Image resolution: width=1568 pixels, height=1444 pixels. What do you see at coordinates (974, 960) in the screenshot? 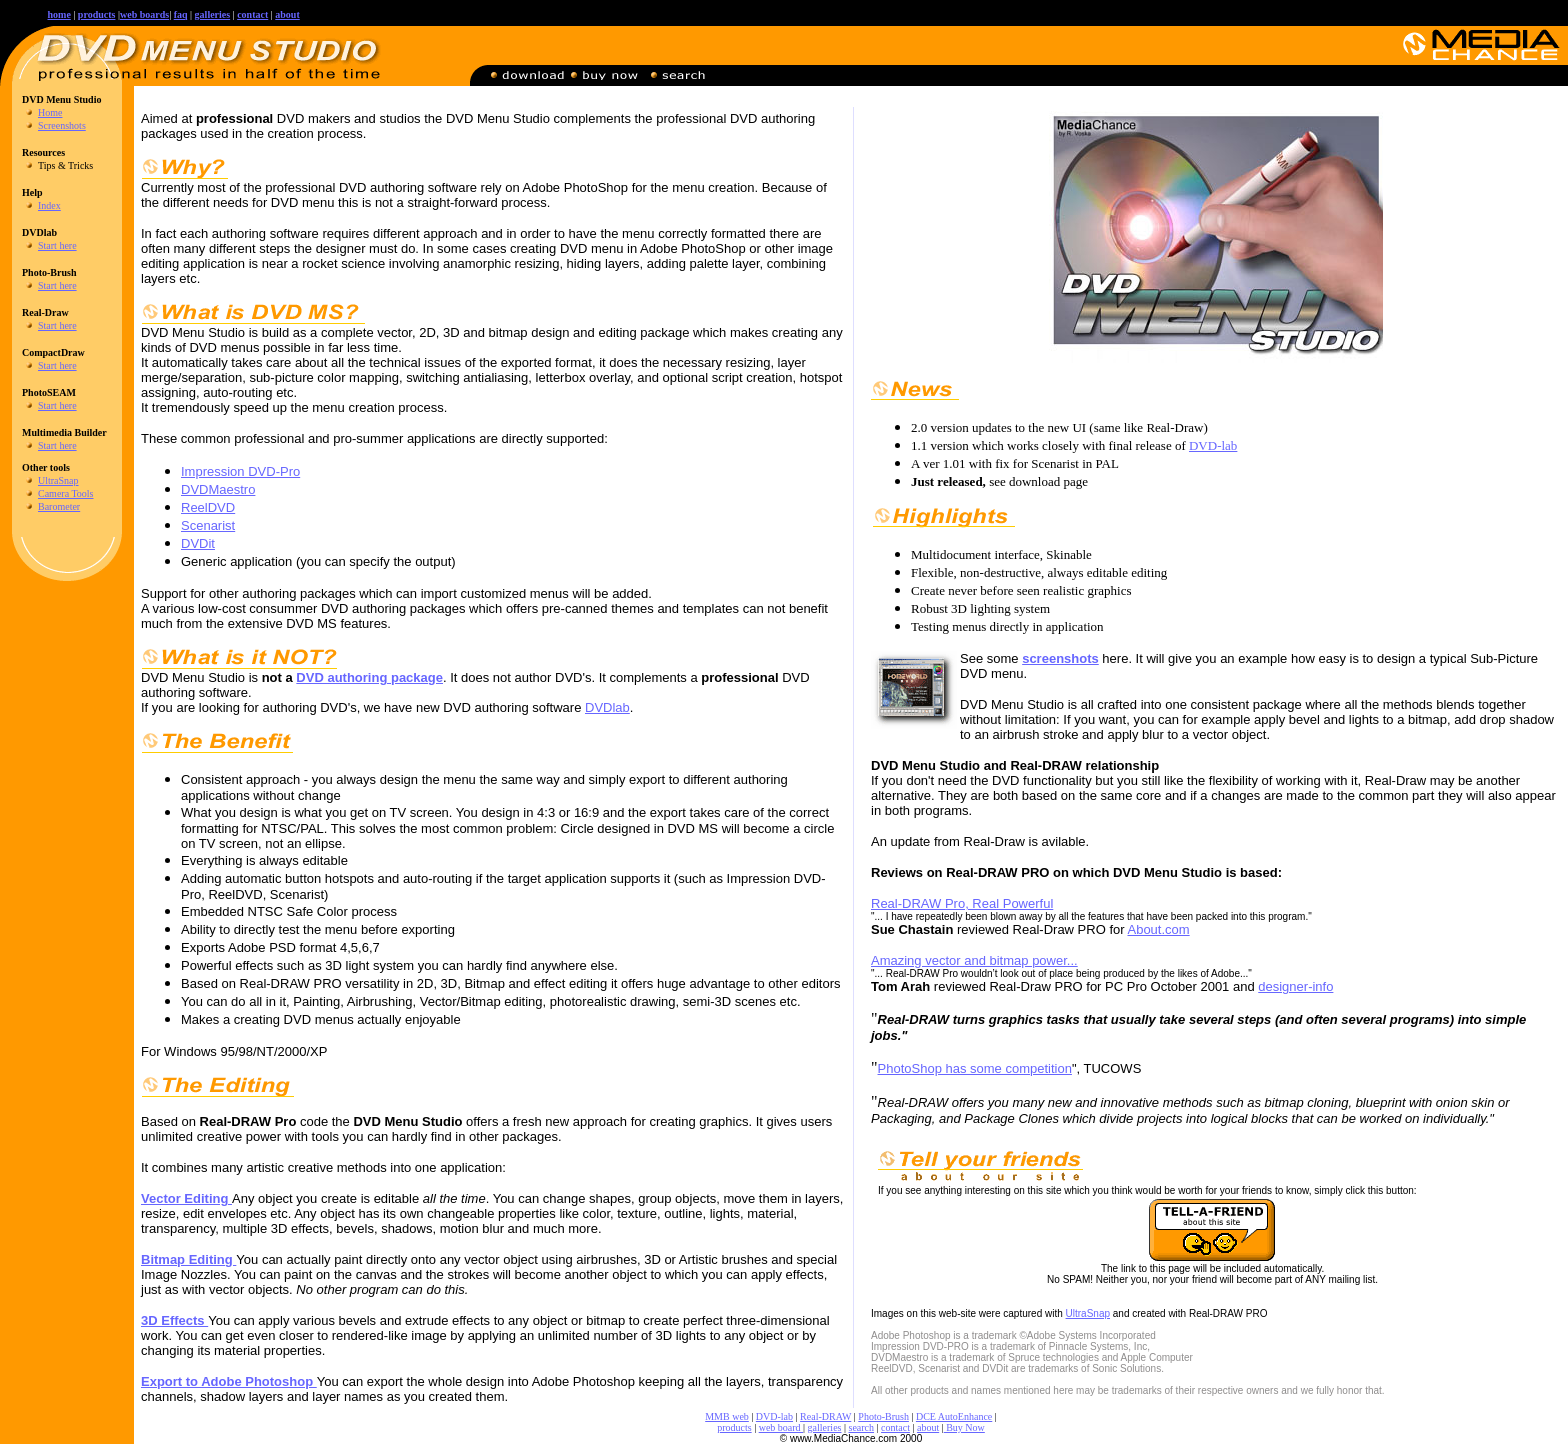
I see `Amazing vector and bitmap power...` at bounding box center [974, 960].